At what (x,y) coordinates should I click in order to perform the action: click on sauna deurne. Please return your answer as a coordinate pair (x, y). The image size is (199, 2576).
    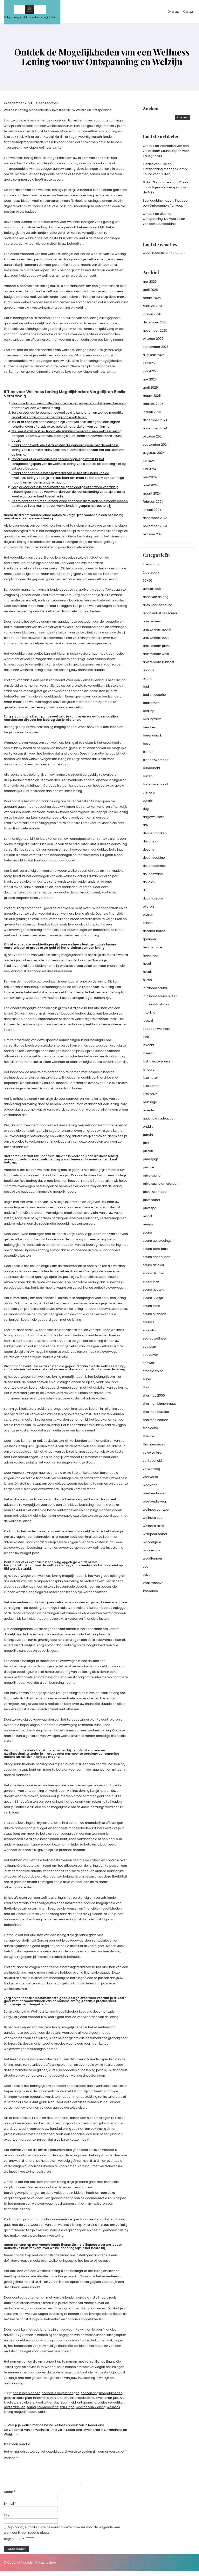
    Looking at the image, I should click on (153, 1273).